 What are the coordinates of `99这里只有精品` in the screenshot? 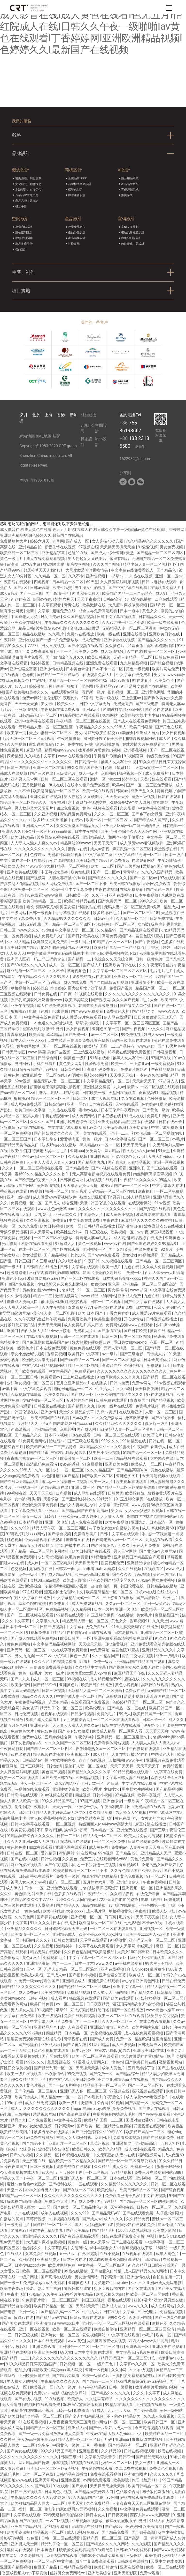 It's located at (159, 1963).